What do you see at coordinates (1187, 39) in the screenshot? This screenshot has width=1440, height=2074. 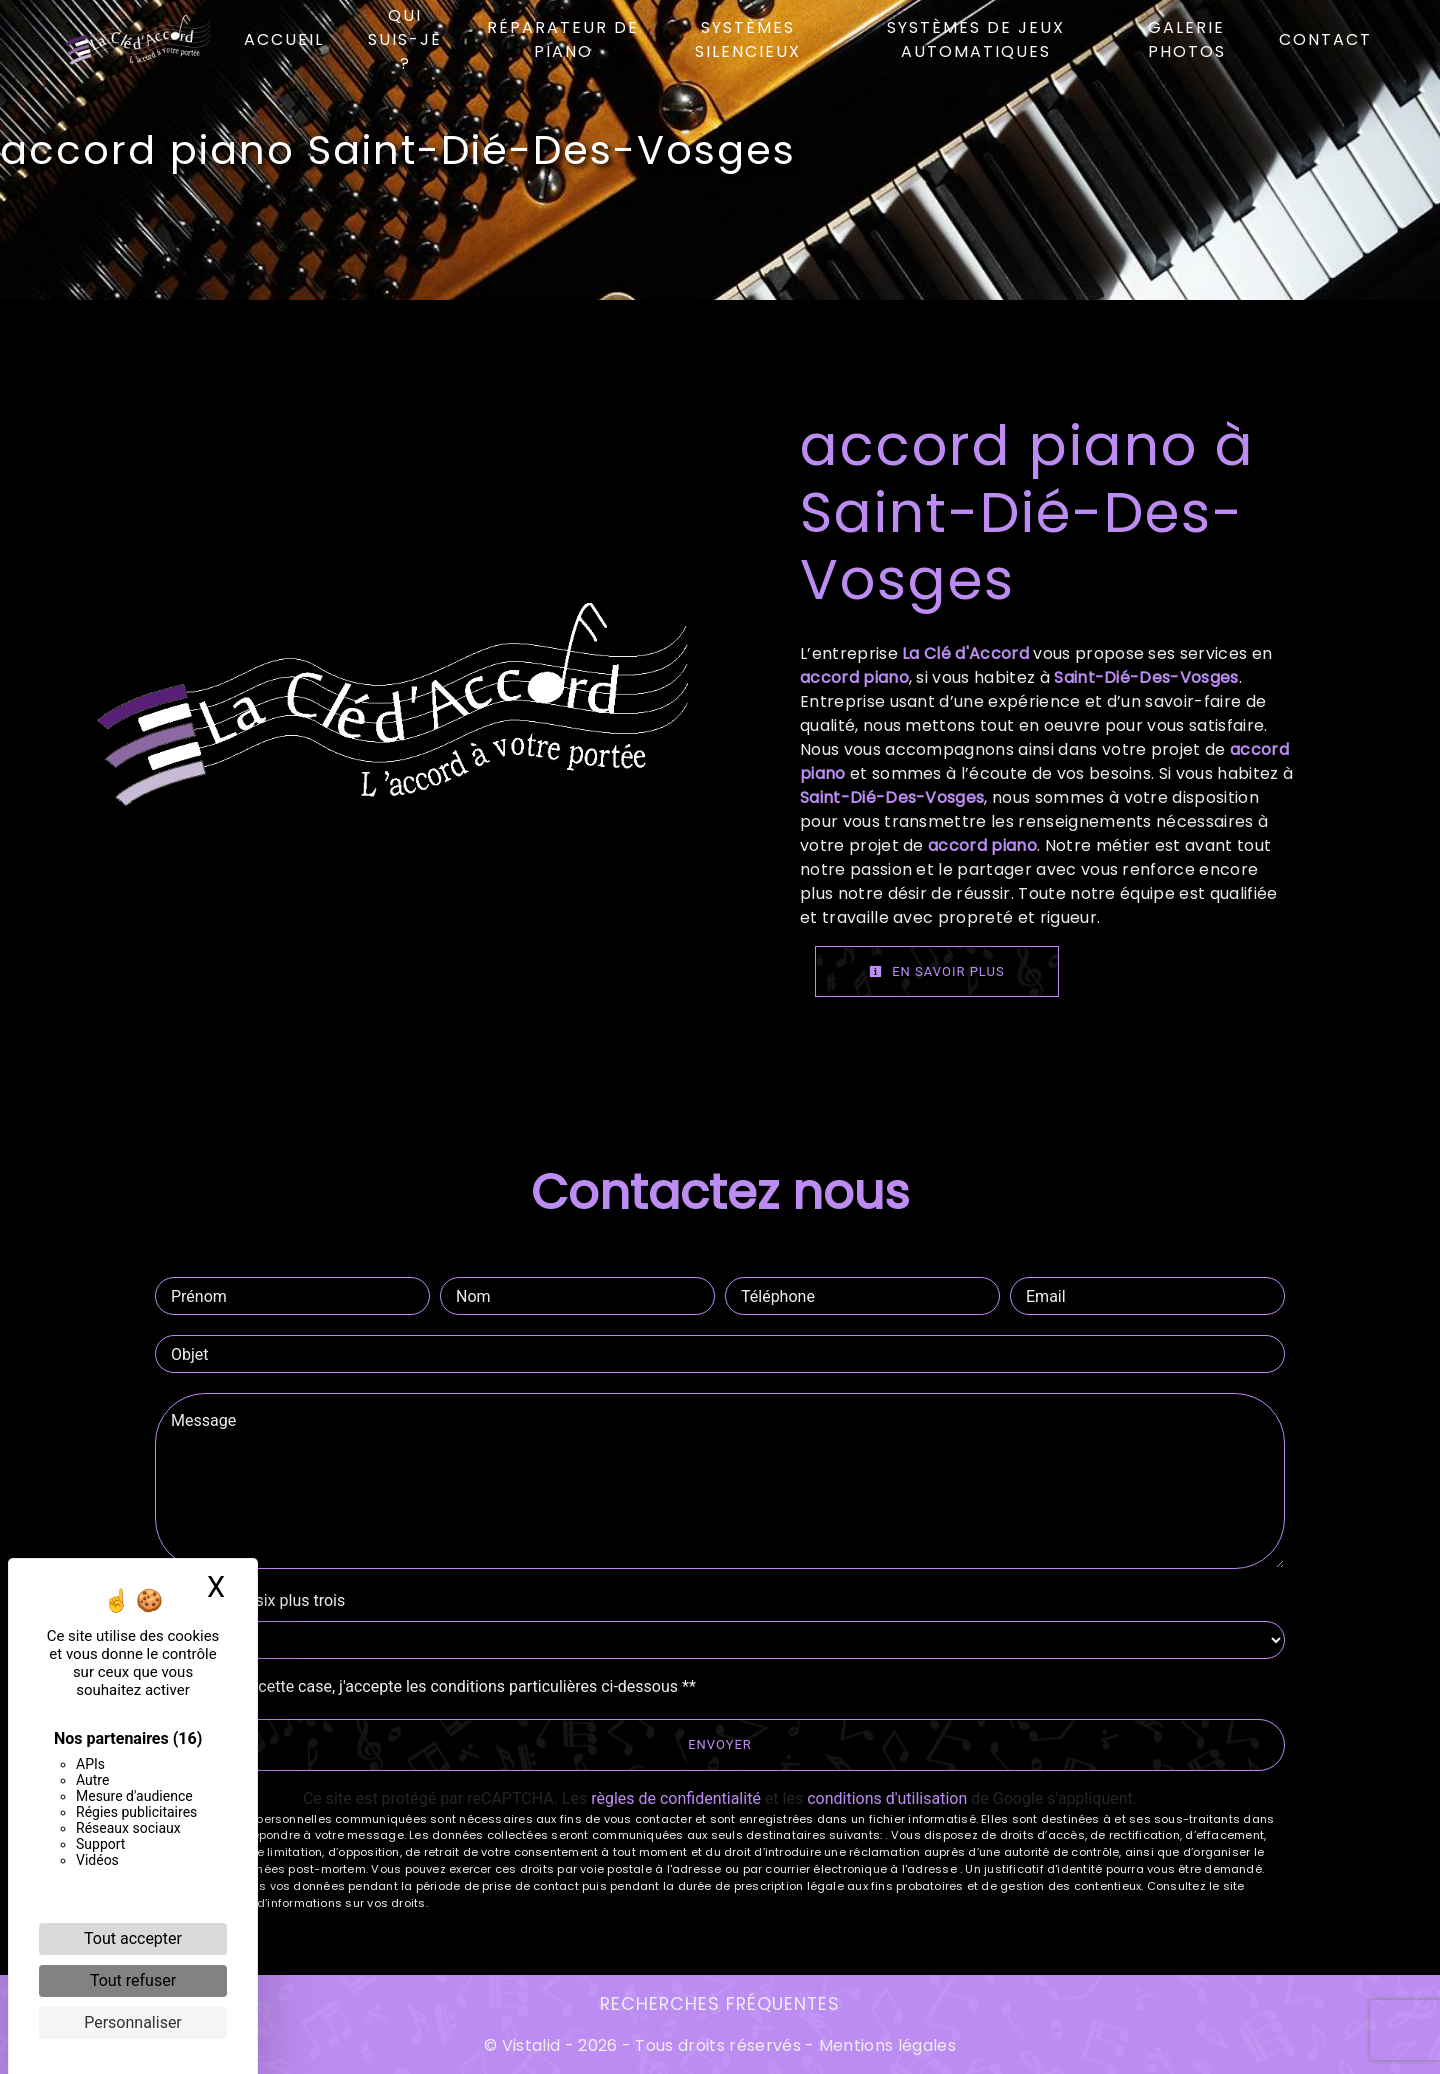 I see `Galerie photos` at bounding box center [1187, 39].